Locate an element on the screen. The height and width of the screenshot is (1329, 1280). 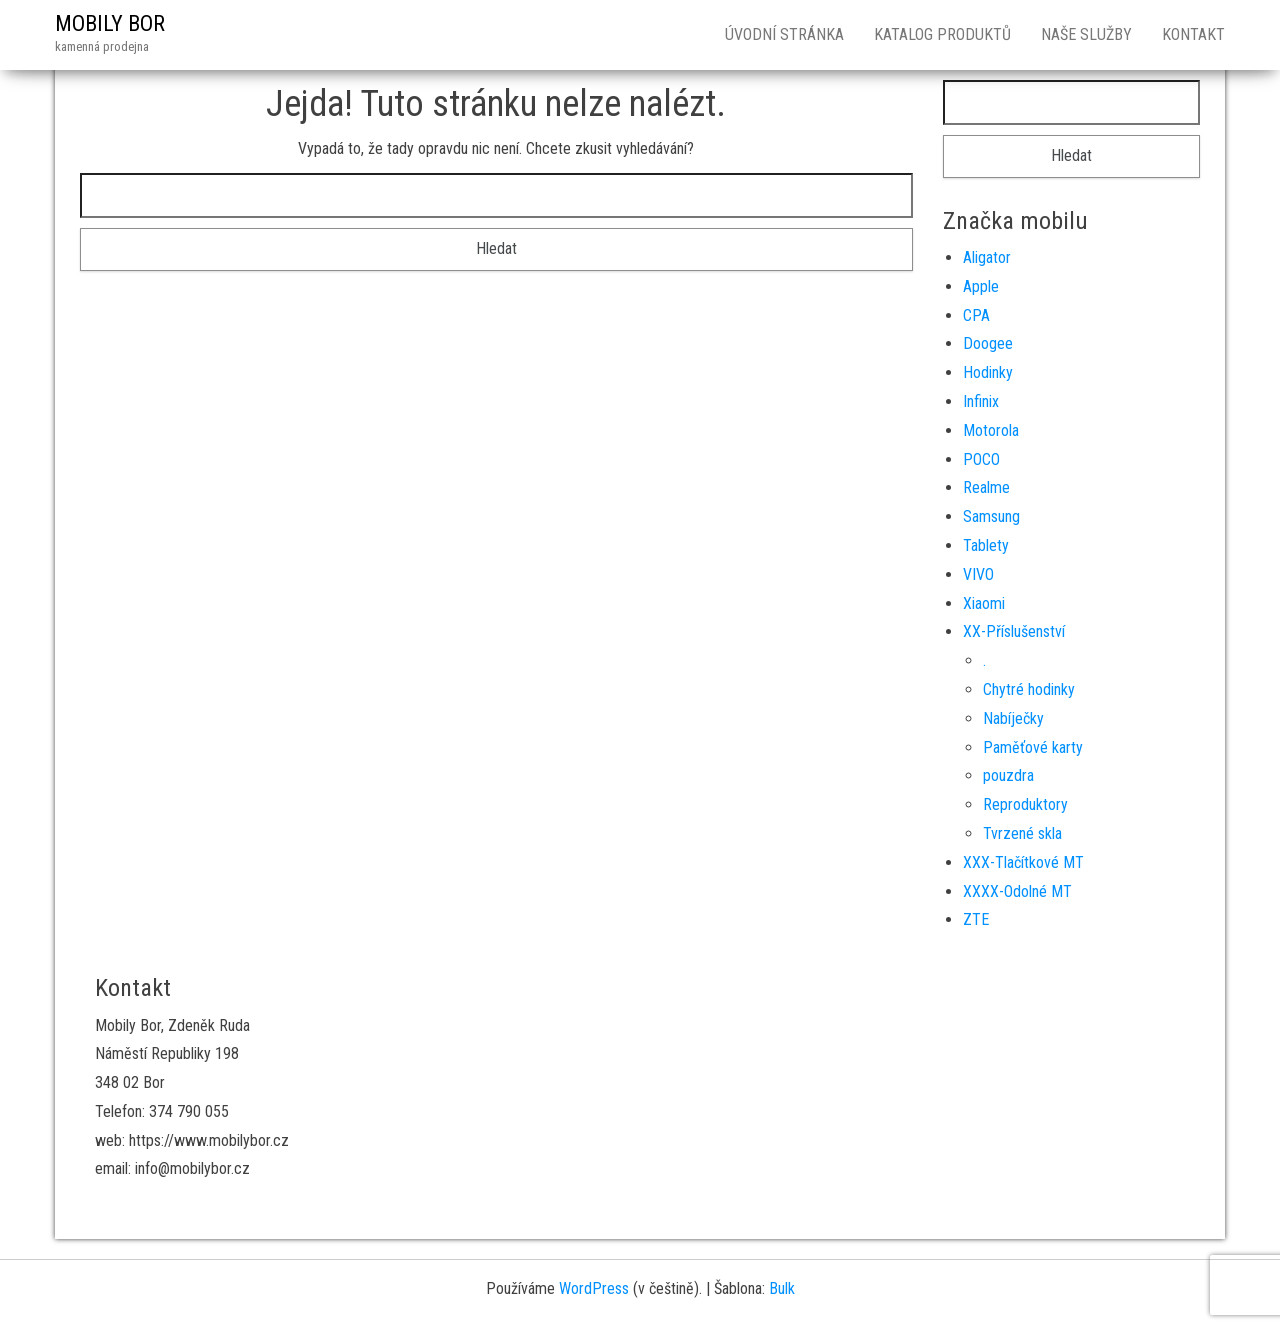
VIVO is located at coordinates (978, 574).